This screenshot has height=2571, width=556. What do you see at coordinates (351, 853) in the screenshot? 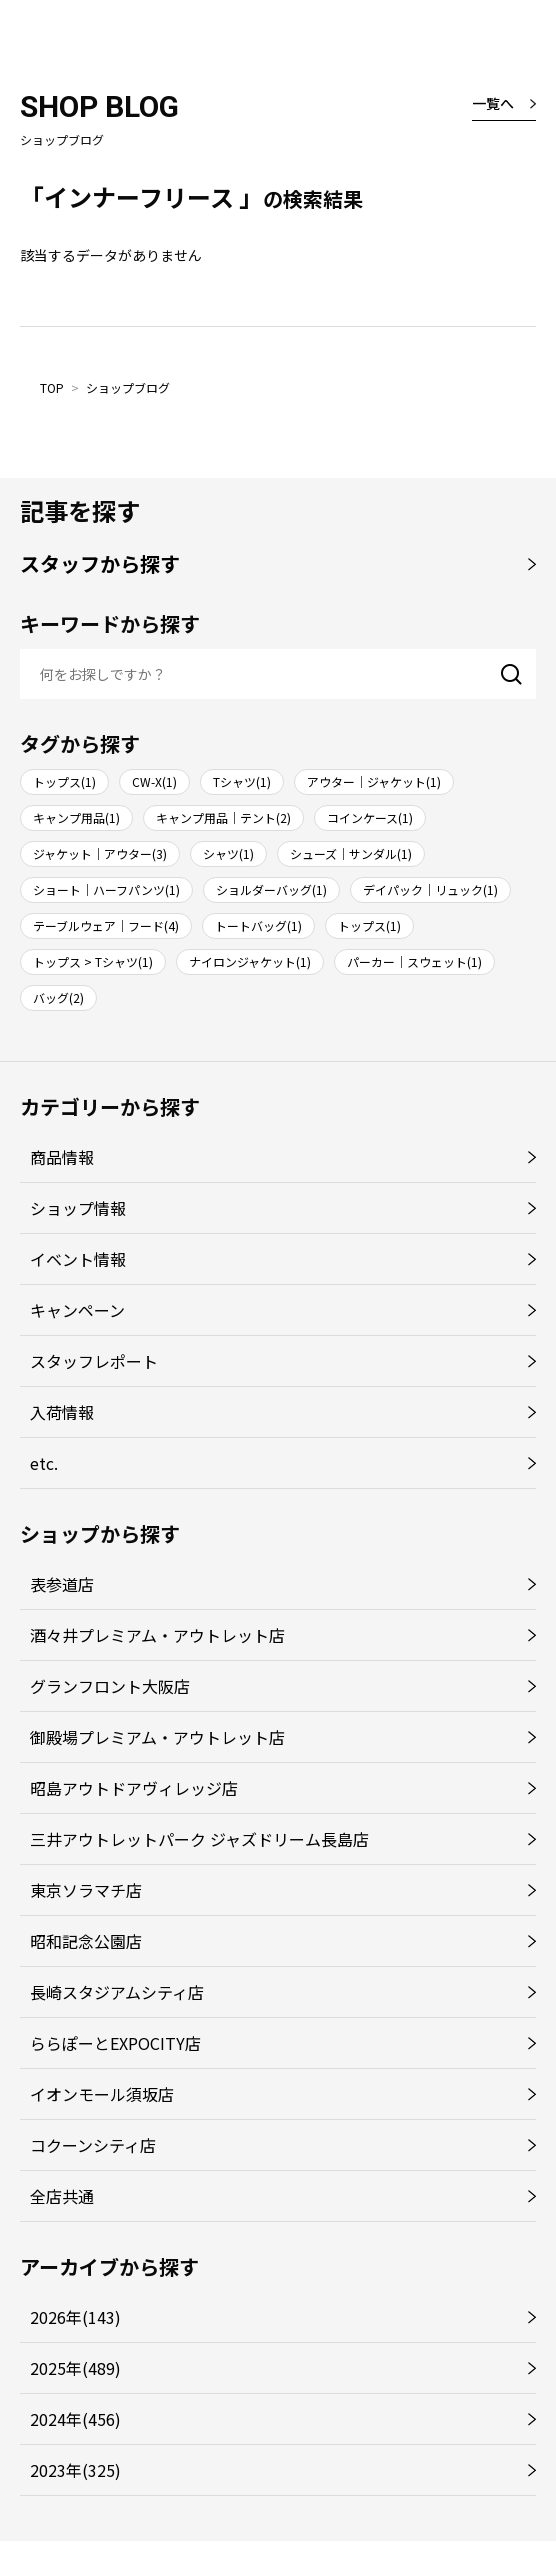
I see `シューズ｜サンダル(1)` at bounding box center [351, 853].